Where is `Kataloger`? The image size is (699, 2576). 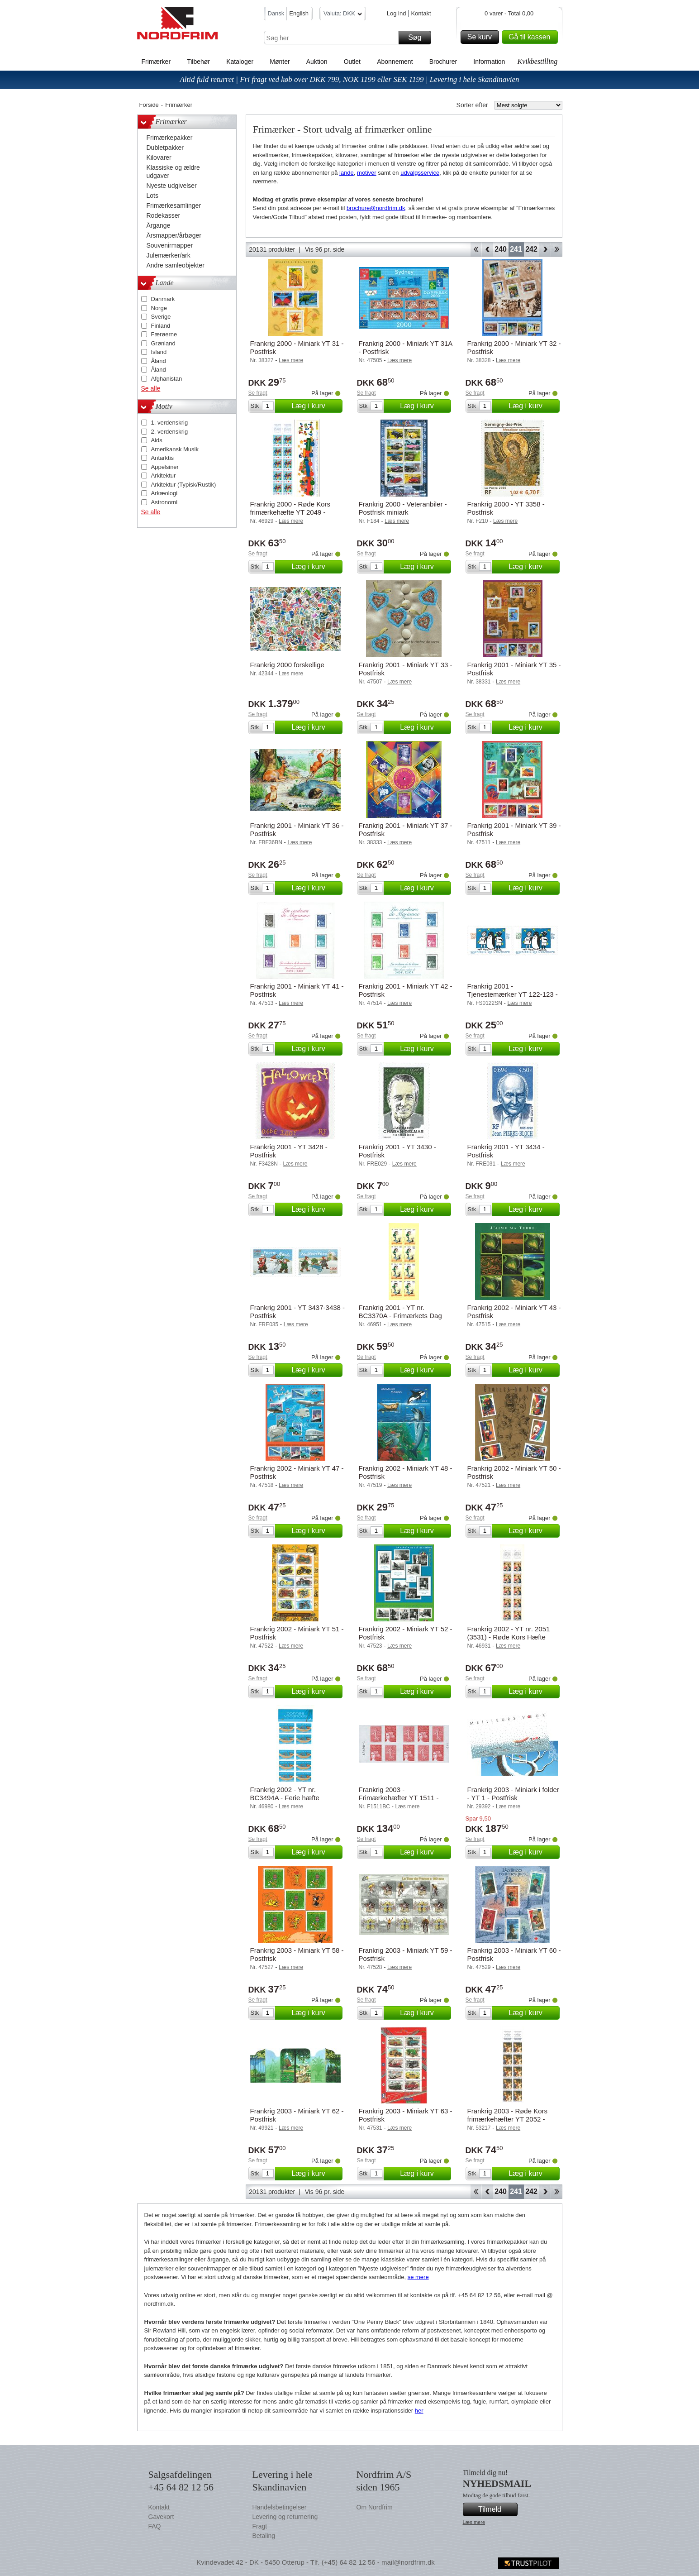 Kataloger is located at coordinates (239, 61).